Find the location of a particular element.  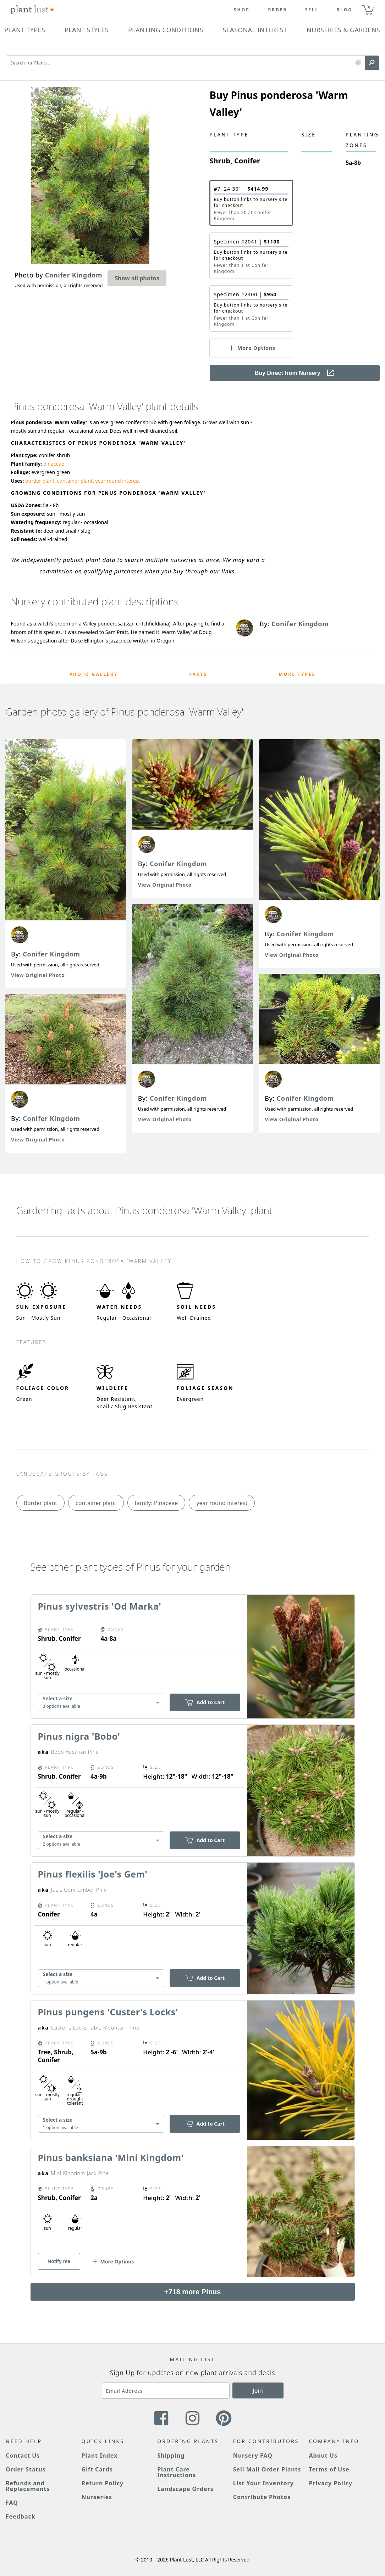

container plant is located at coordinates (75, 480).